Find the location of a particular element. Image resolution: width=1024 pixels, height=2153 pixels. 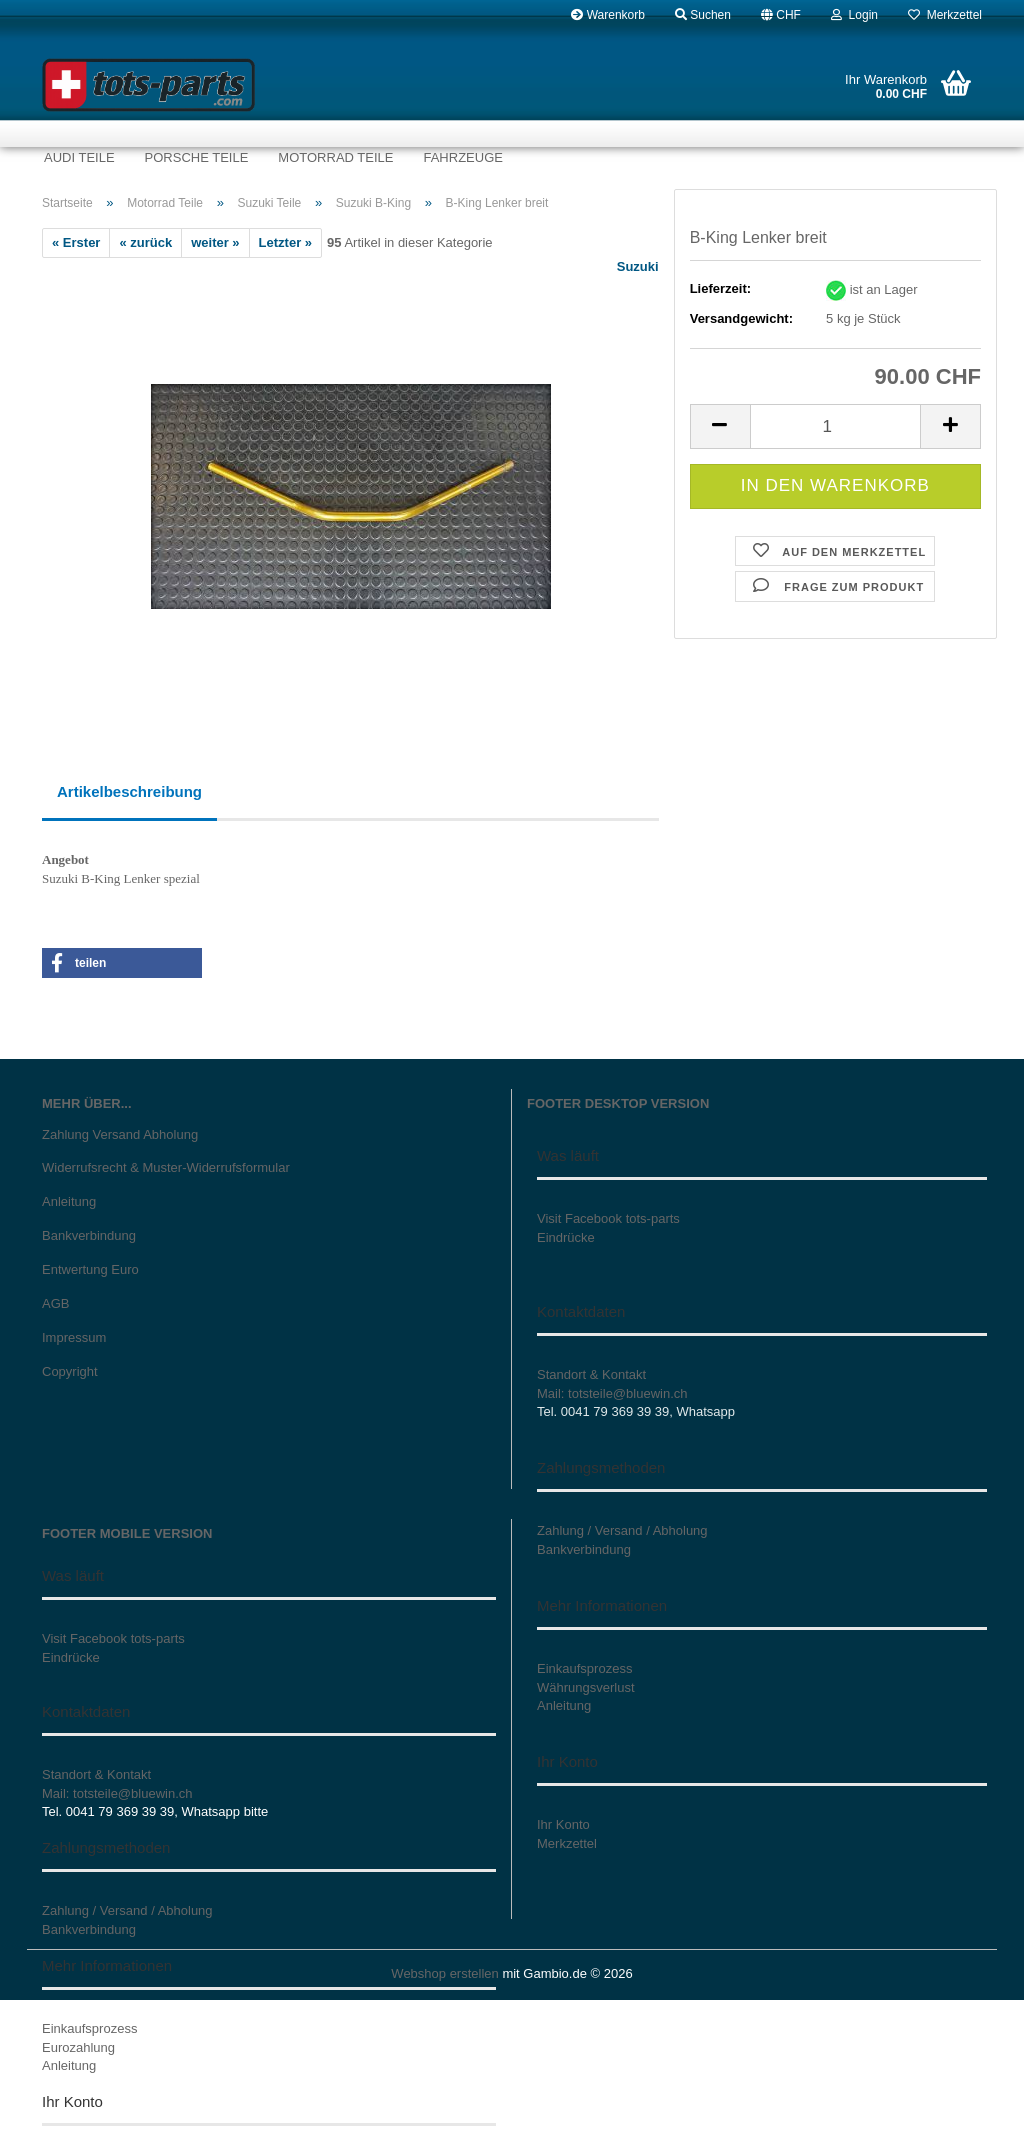

Suchen [button] is located at coordinates (703, 15).